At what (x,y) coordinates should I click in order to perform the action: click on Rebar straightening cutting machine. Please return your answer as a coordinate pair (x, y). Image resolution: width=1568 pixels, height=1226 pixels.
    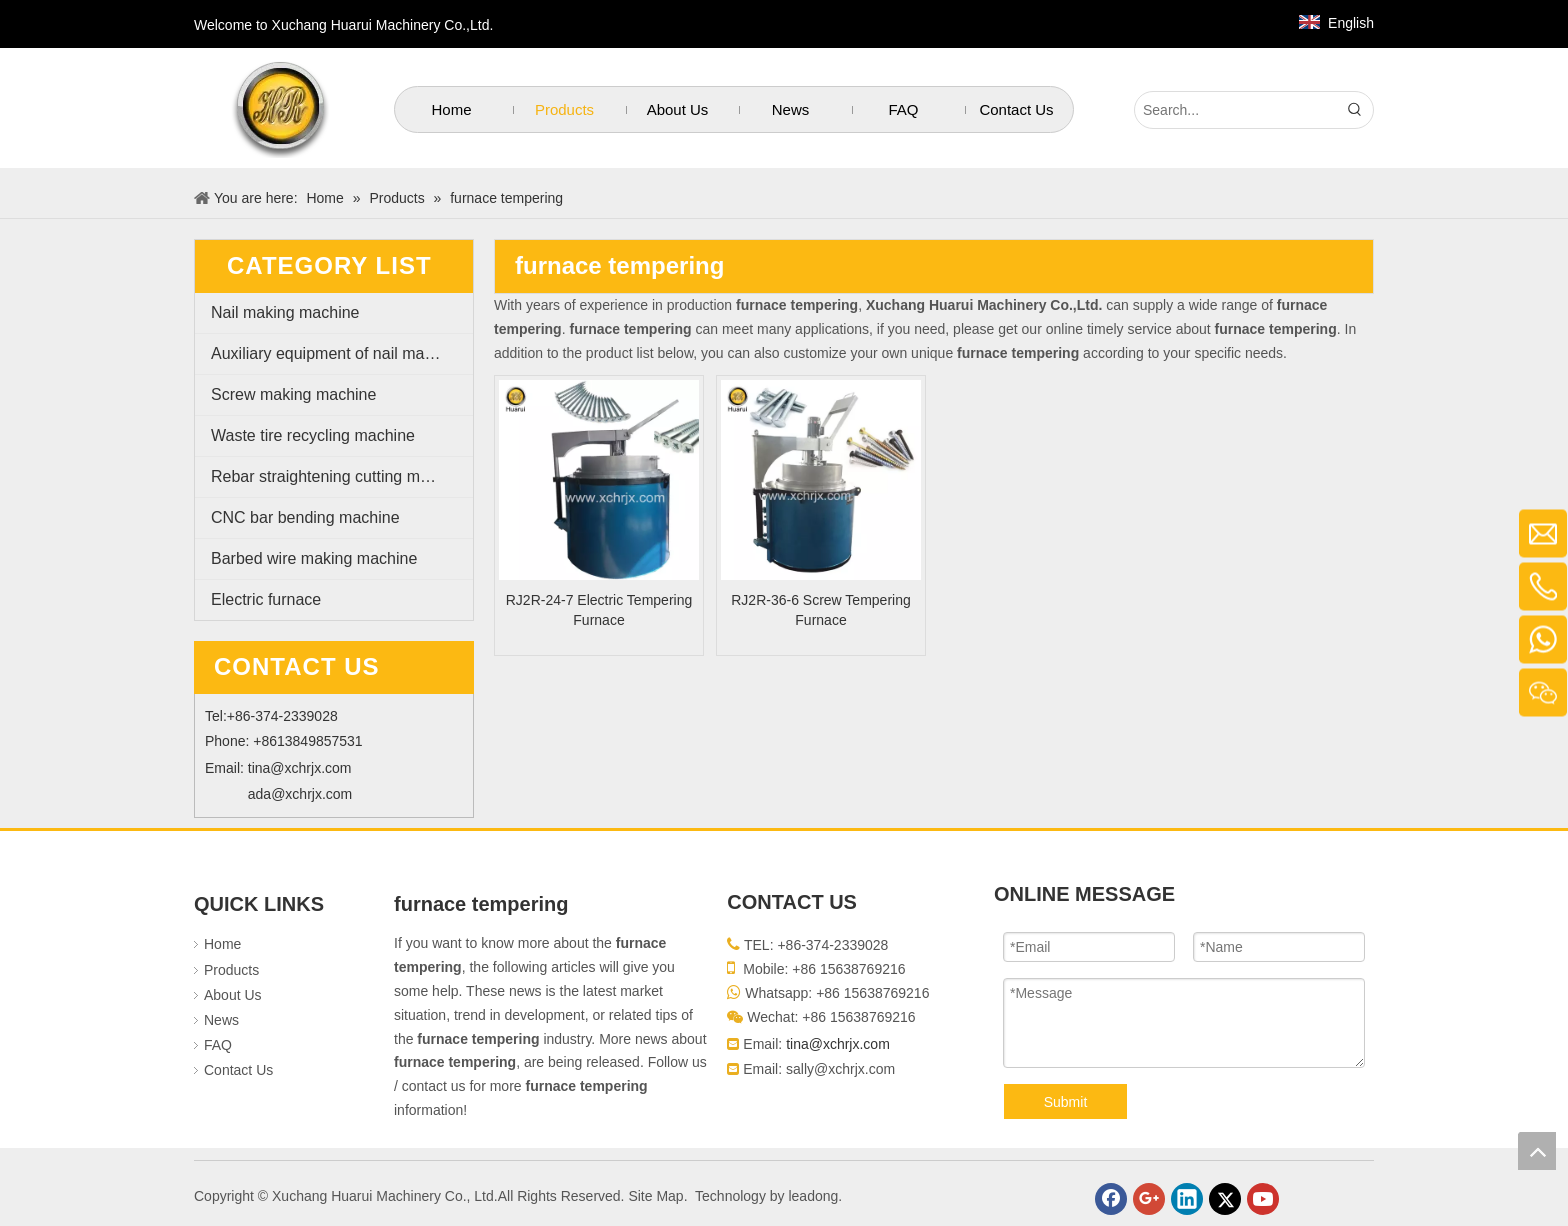
    Looking at the image, I should click on (339, 476).